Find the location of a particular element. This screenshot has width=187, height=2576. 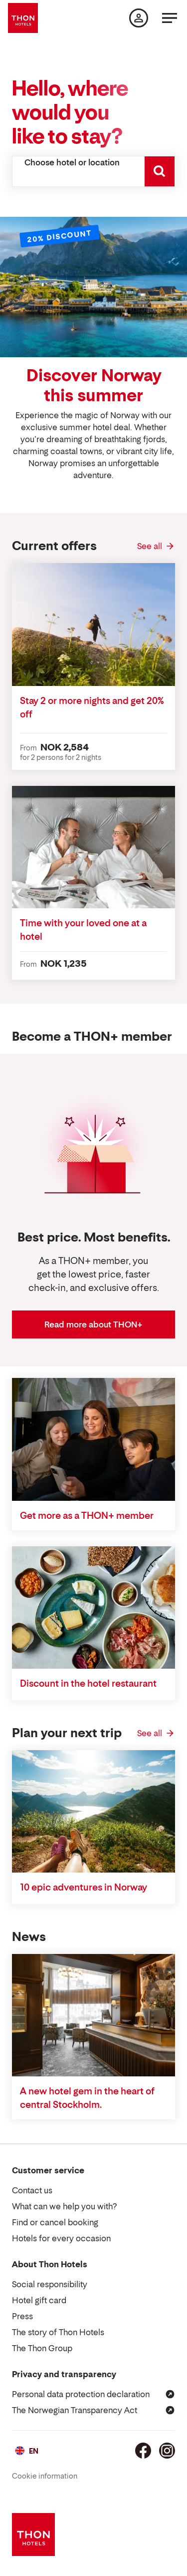

10 epic adventures in Norway is located at coordinates (83, 1887).